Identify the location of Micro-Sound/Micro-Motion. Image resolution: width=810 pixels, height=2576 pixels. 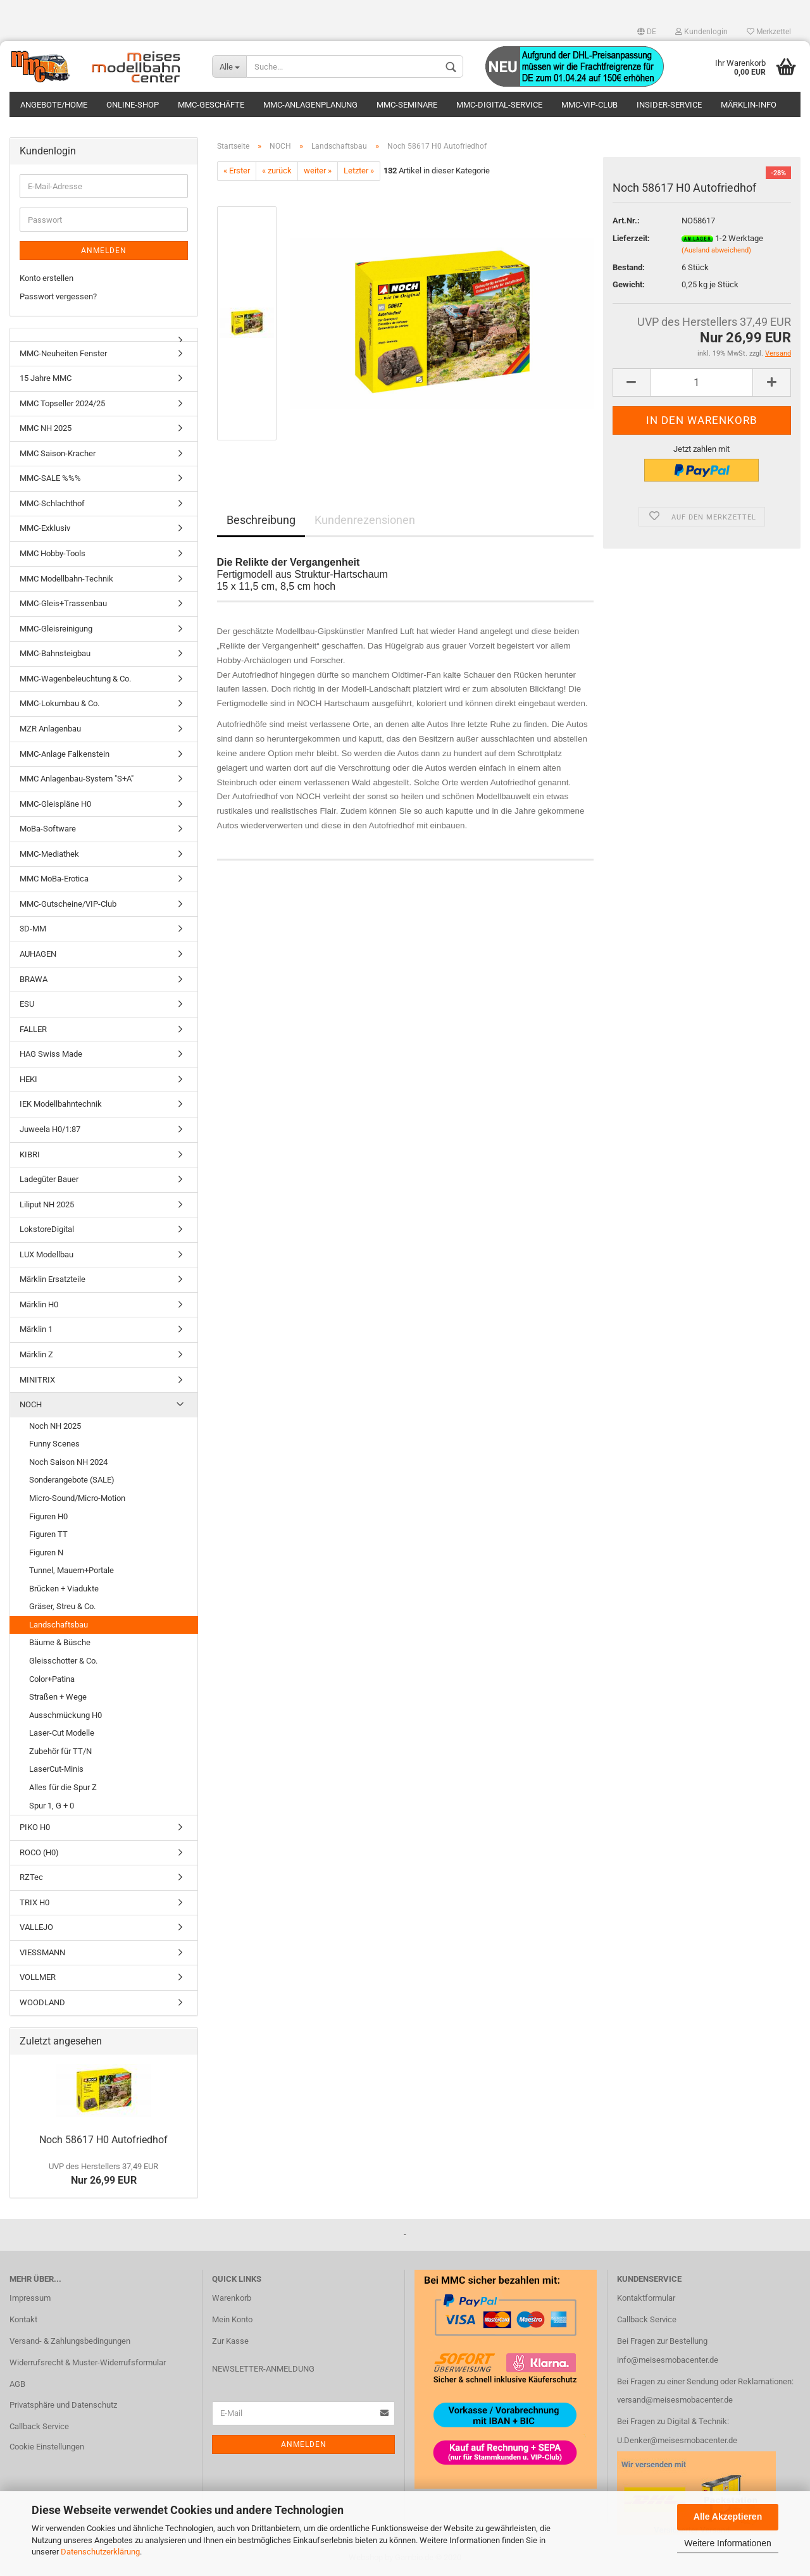
(77, 1500).